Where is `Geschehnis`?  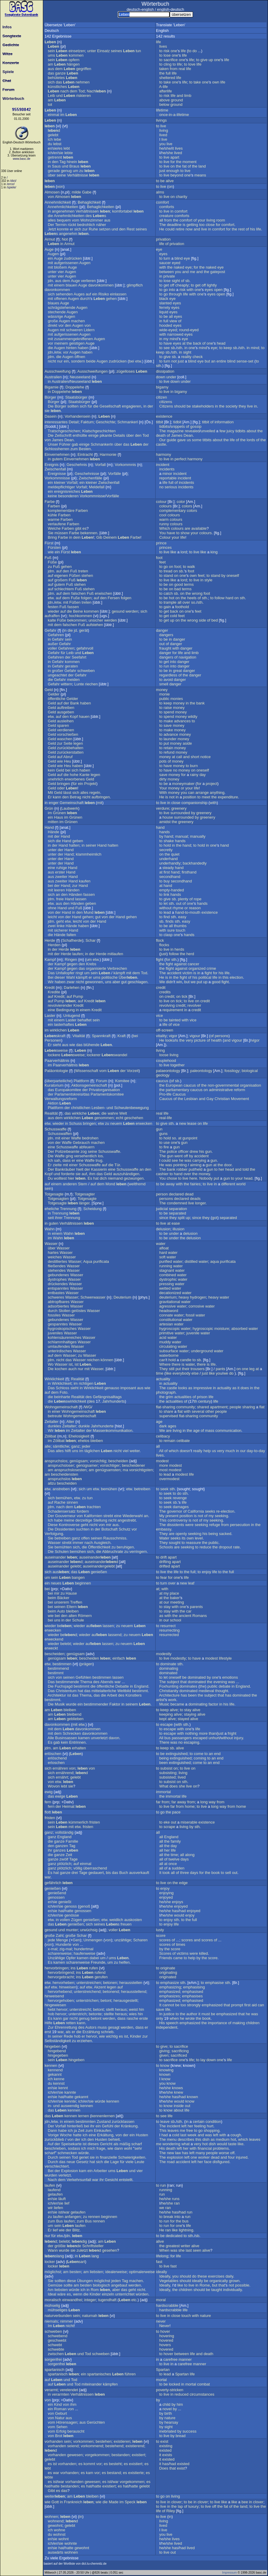 Geschehnis is located at coordinates (76, 464).